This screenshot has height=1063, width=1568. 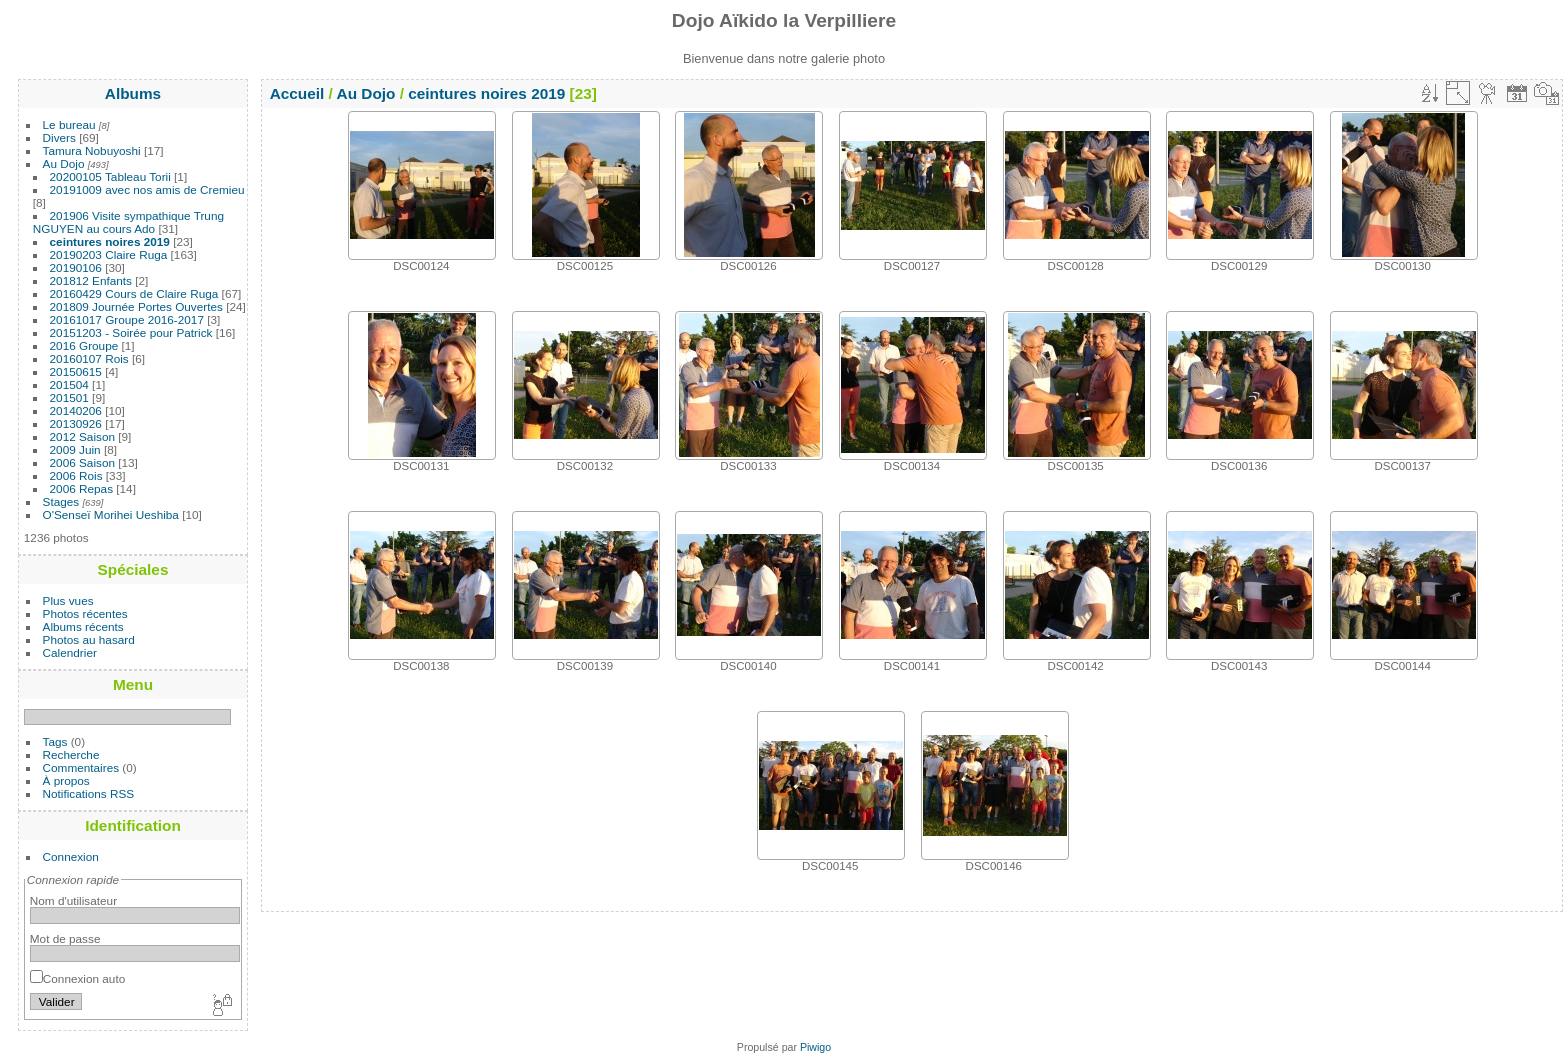 What do you see at coordinates (59, 137) in the screenshot?
I see `Divers` at bounding box center [59, 137].